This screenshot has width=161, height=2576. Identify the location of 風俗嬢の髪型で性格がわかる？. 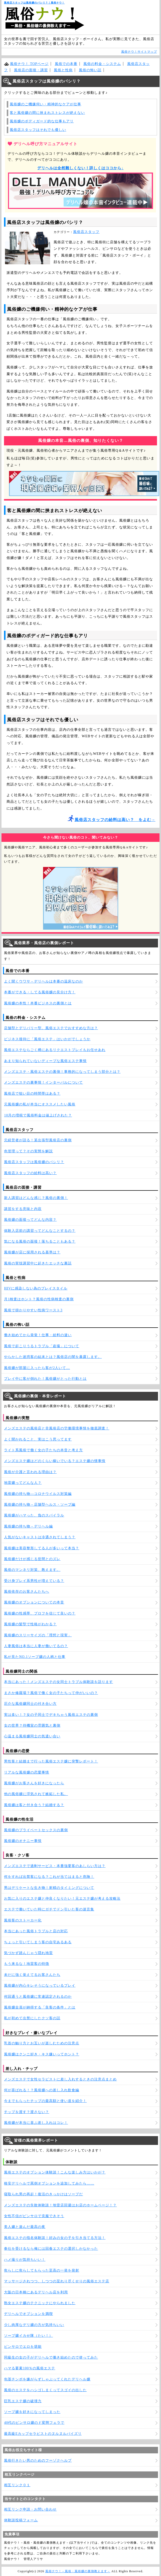
(30, 1624).